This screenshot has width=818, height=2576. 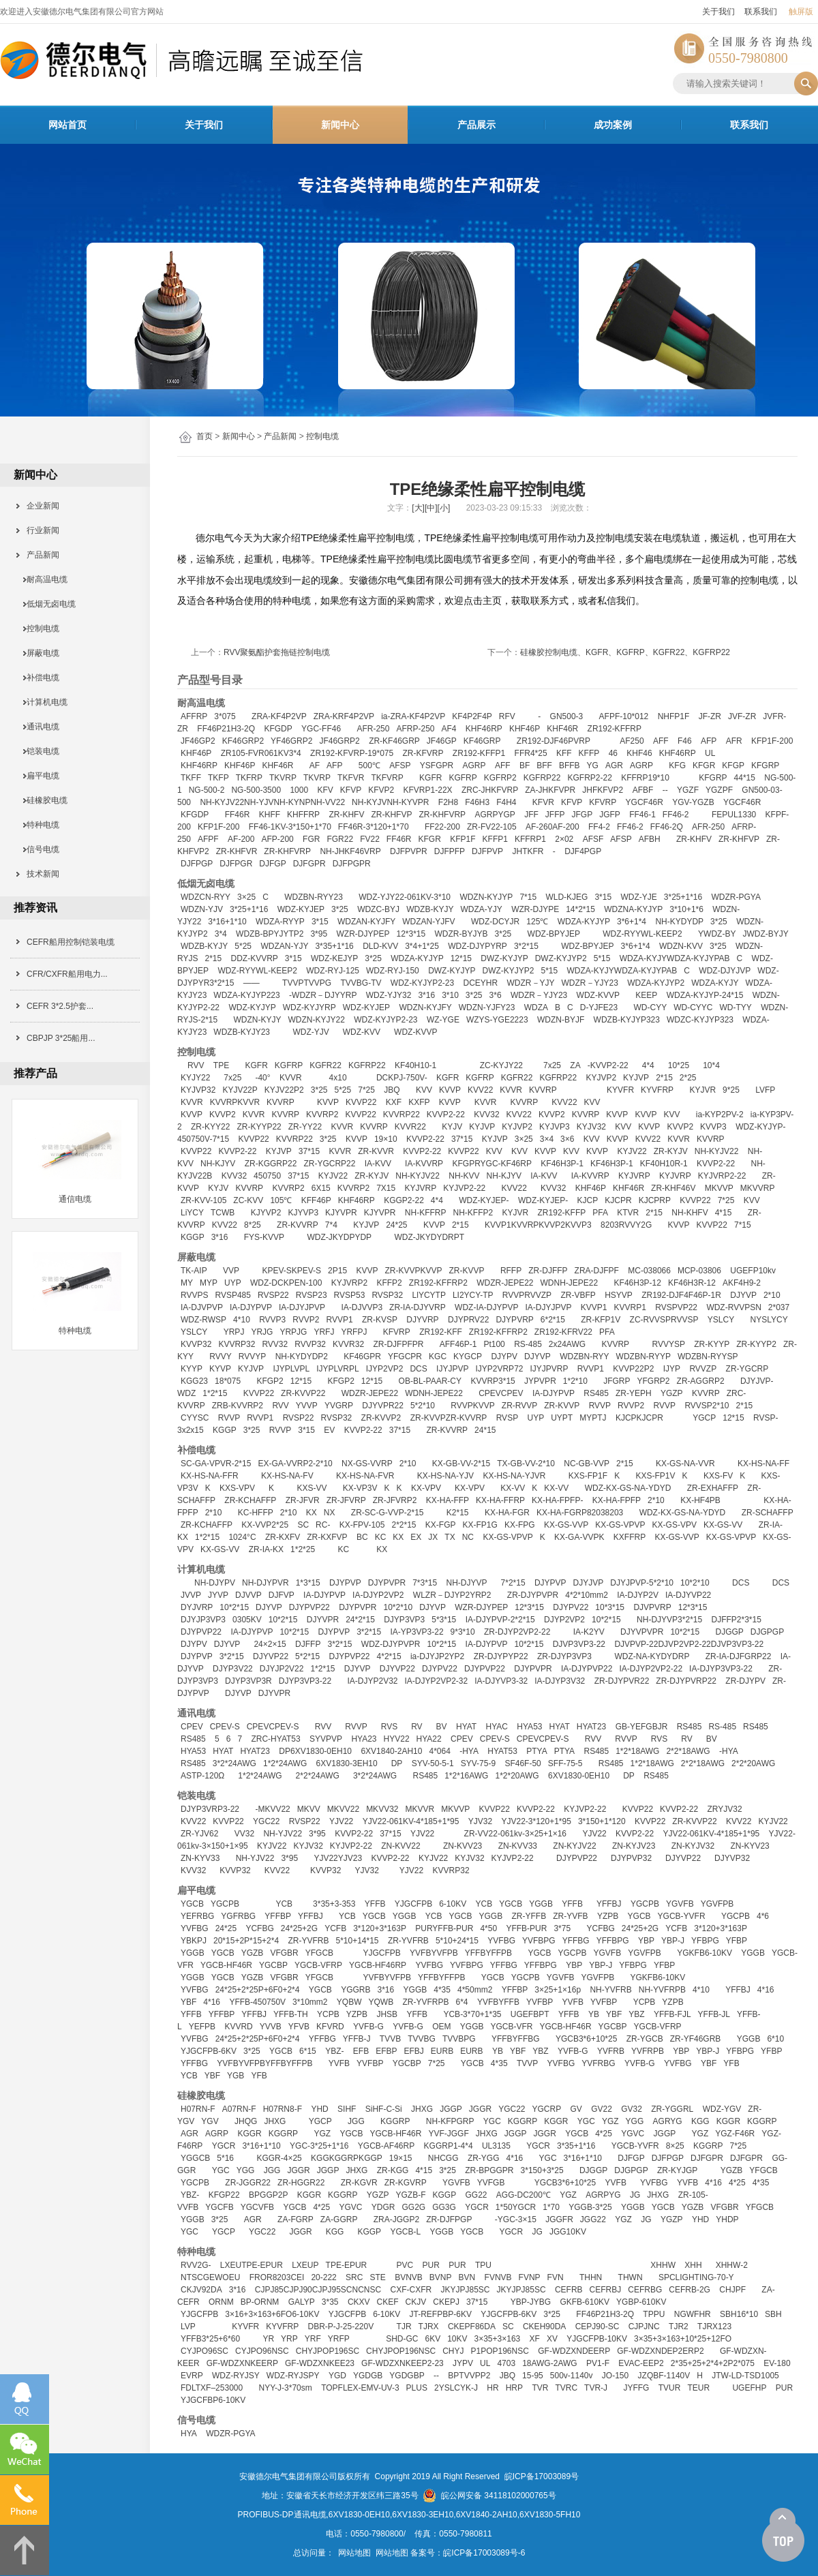 What do you see at coordinates (472, 2014) in the screenshot?
I see `YCB-3*70+1*35` at bounding box center [472, 2014].